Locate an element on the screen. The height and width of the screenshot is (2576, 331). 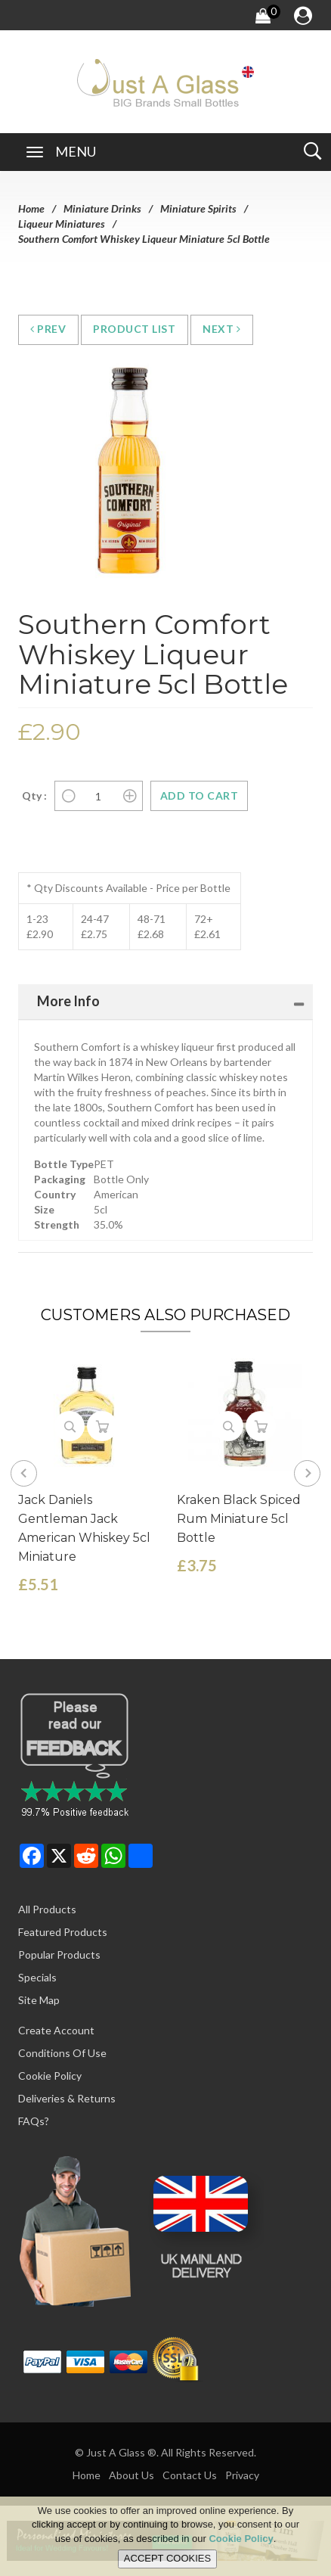
Cookie Policy is located at coordinates (50, 2075).